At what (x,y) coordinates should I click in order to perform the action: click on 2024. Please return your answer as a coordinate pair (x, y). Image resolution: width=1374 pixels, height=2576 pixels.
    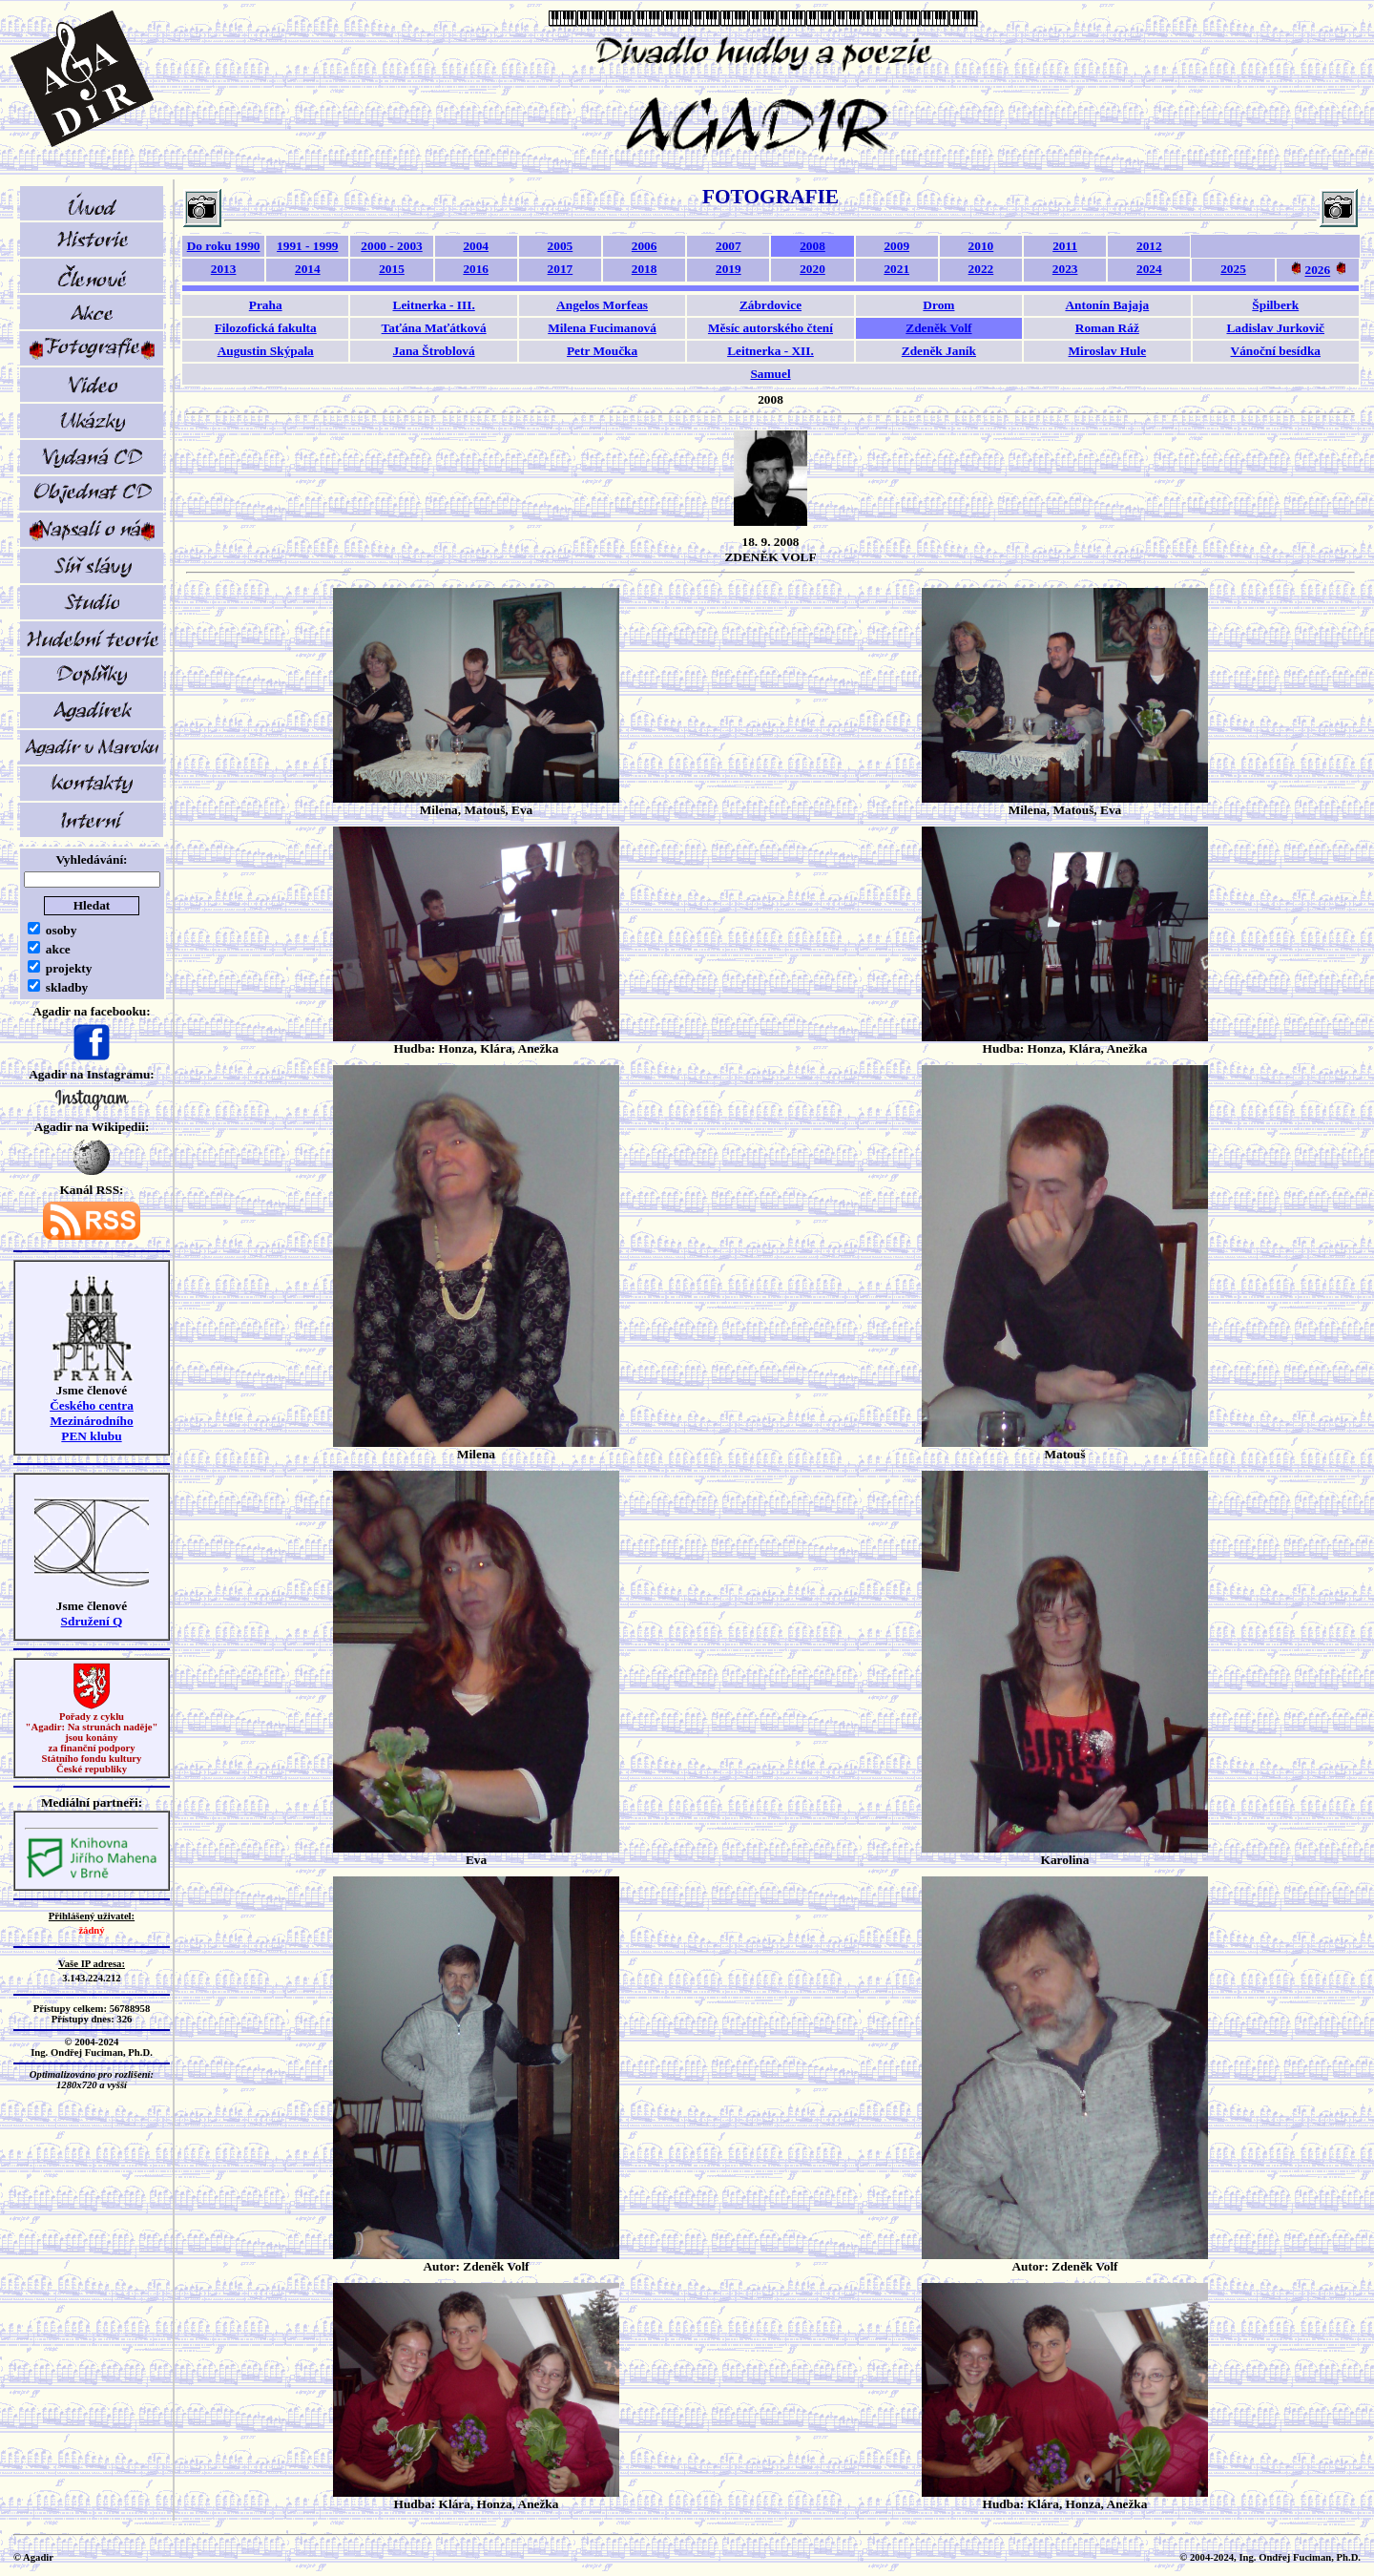
    Looking at the image, I should click on (1149, 269).